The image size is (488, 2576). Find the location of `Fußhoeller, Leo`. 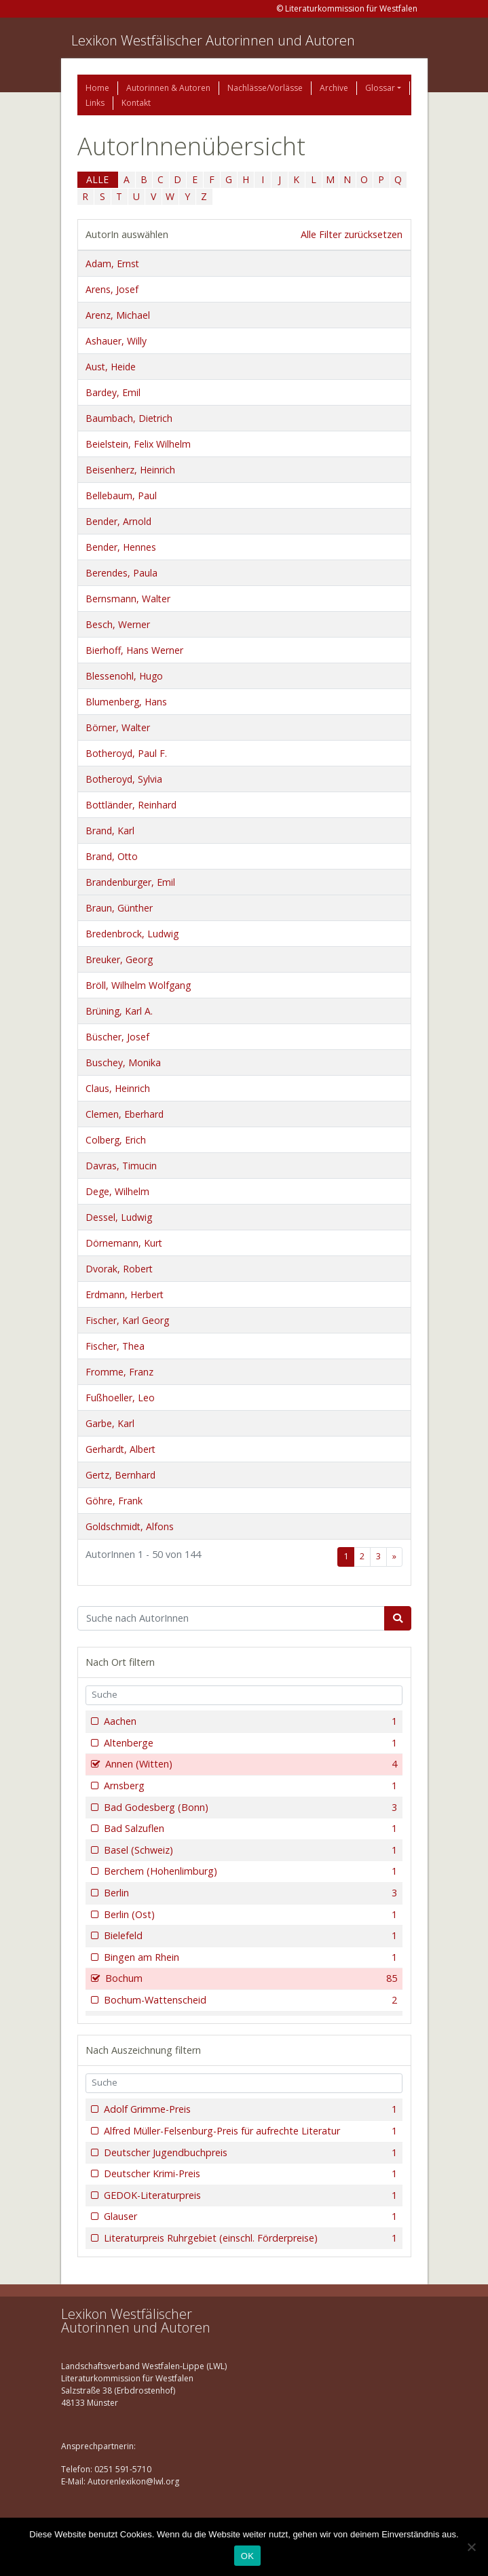

Fußhoeller, Leo is located at coordinates (120, 1397).